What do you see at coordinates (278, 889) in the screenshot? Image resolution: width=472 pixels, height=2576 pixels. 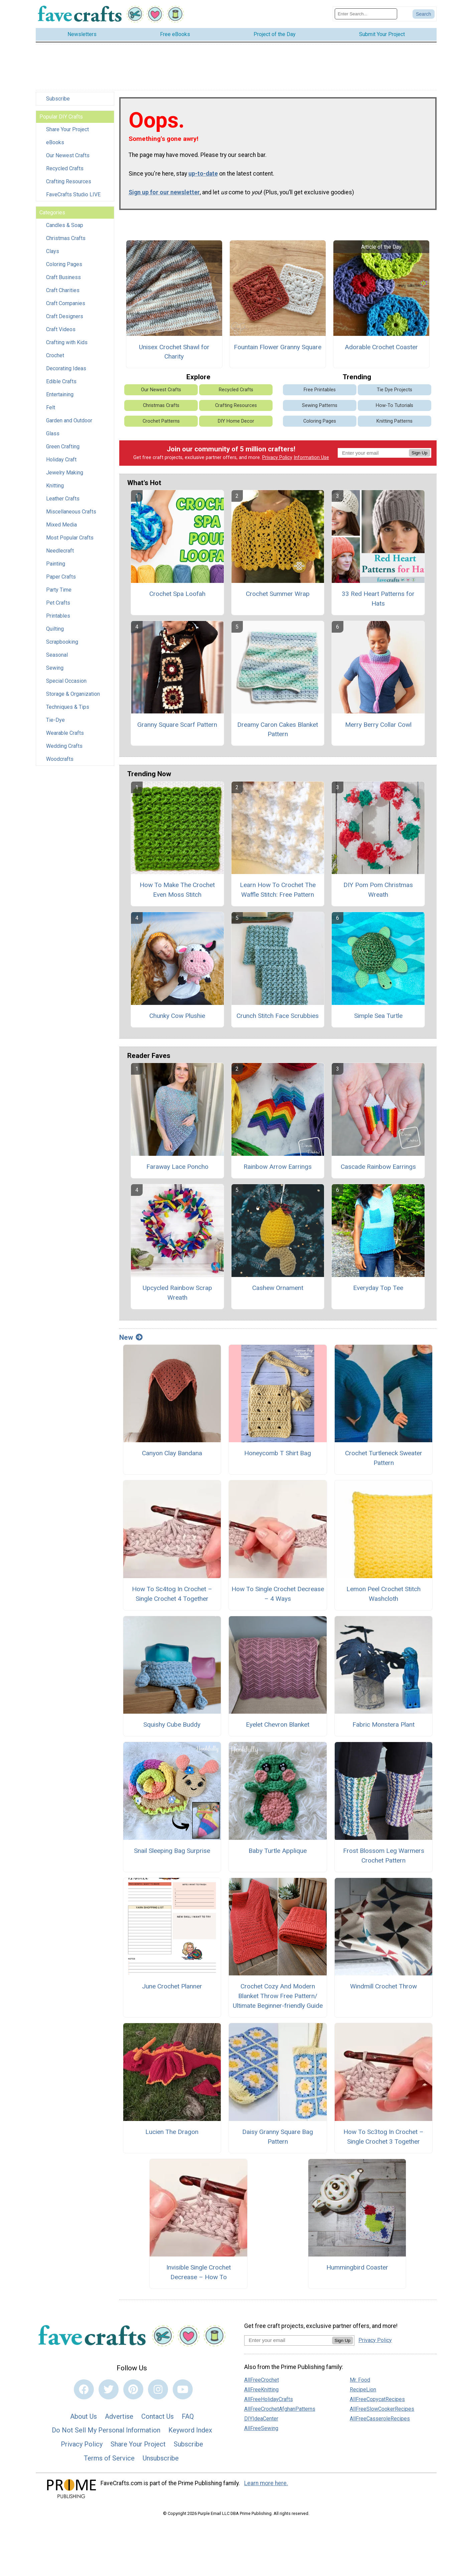 I see `Learn How To Crochet The Waffle Stitch: Free Pattern` at bounding box center [278, 889].